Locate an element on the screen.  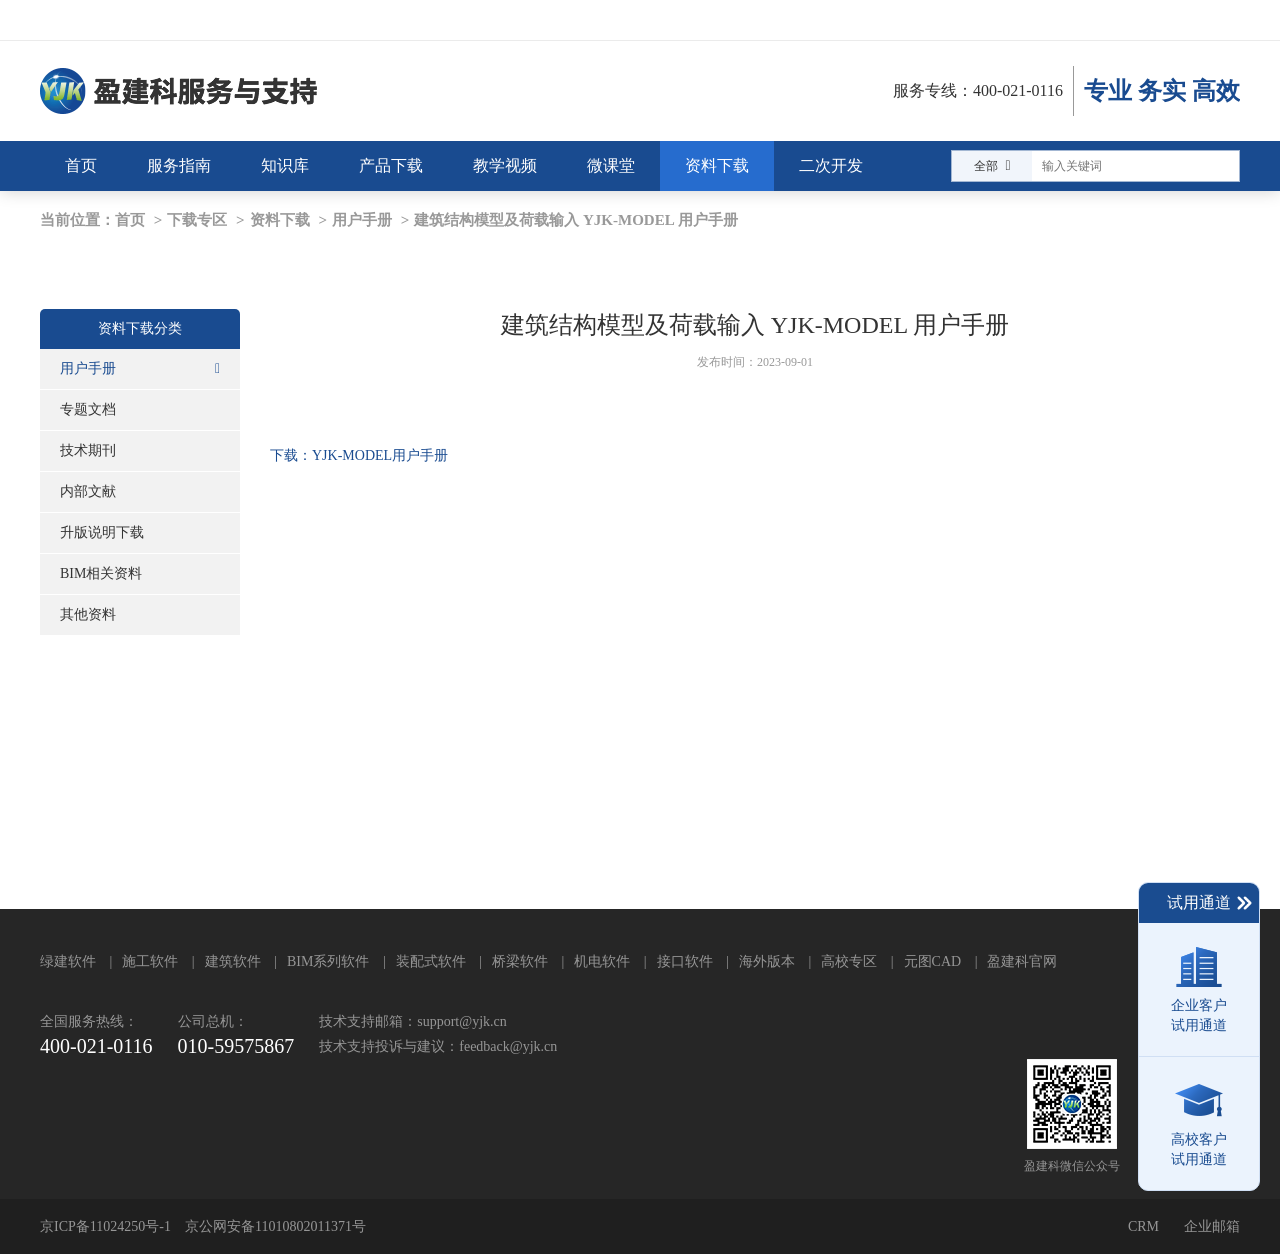
资料下载 is located at coordinates (280, 220).